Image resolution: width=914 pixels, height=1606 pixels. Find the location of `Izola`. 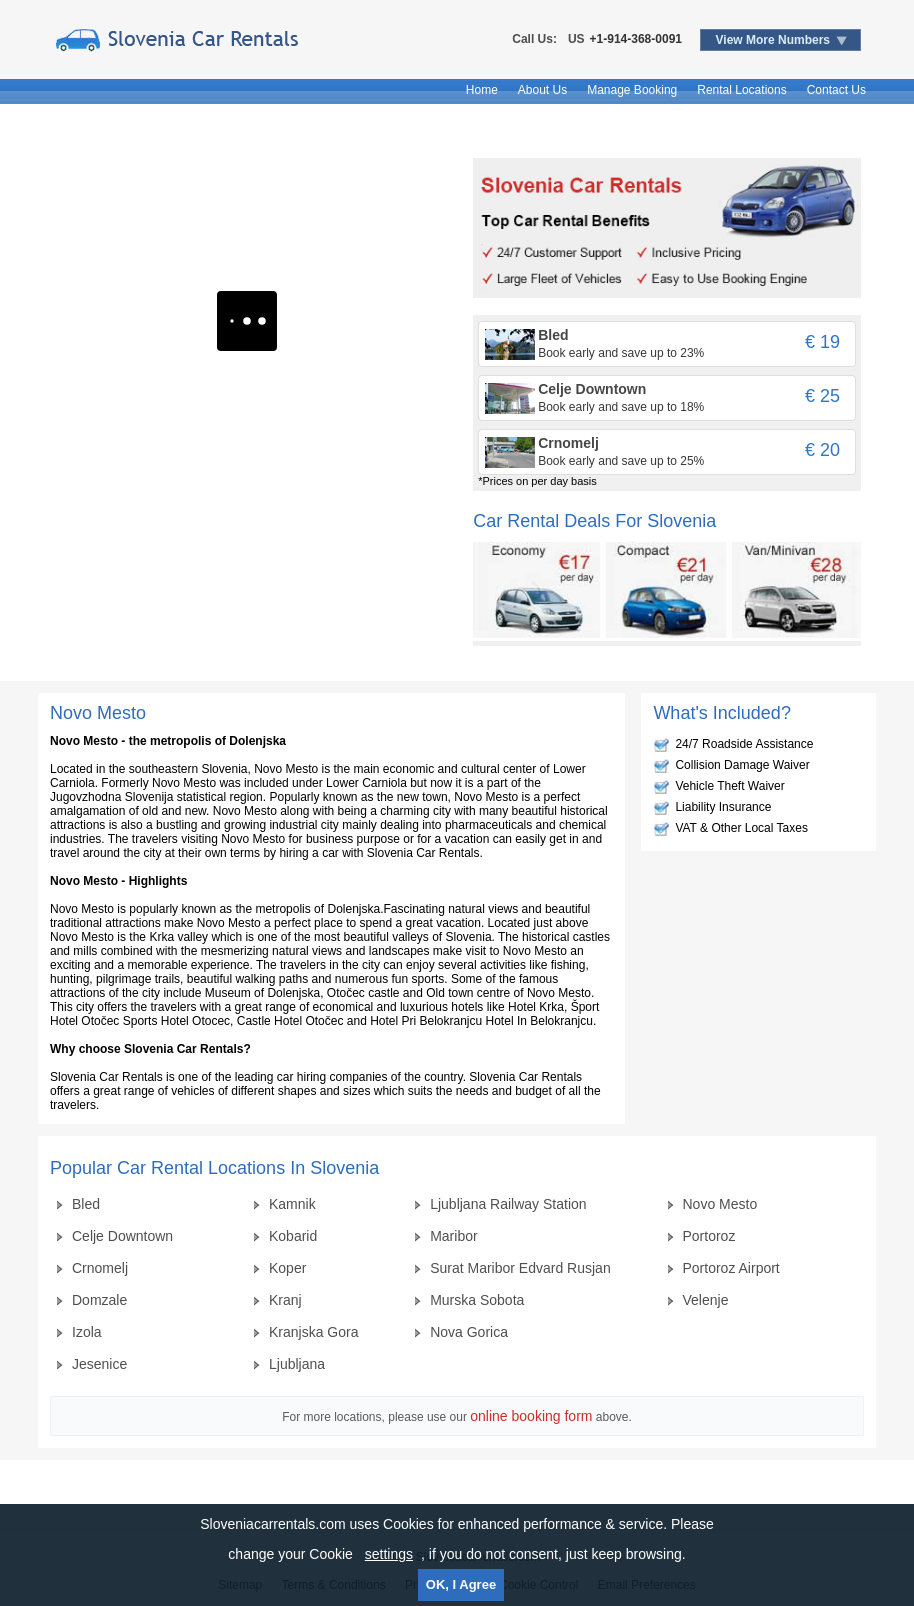

Izola is located at coordinates (87, 1332).